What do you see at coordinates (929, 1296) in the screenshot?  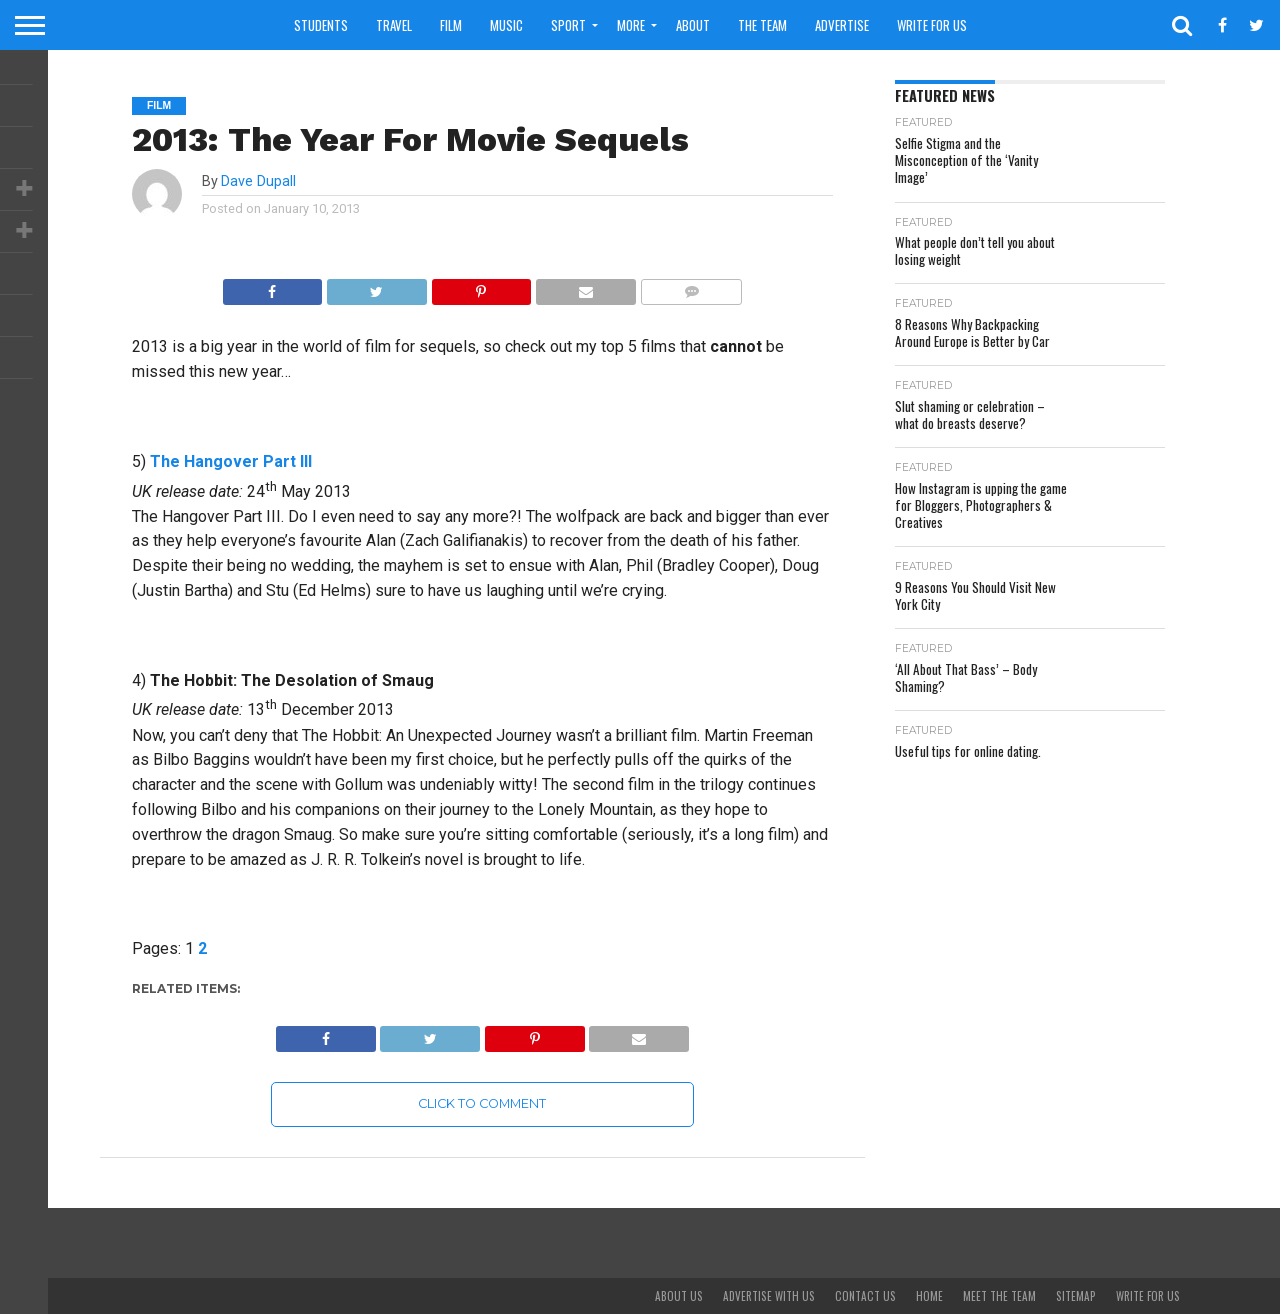 I see `Home` at bounding box center [929, 1296].